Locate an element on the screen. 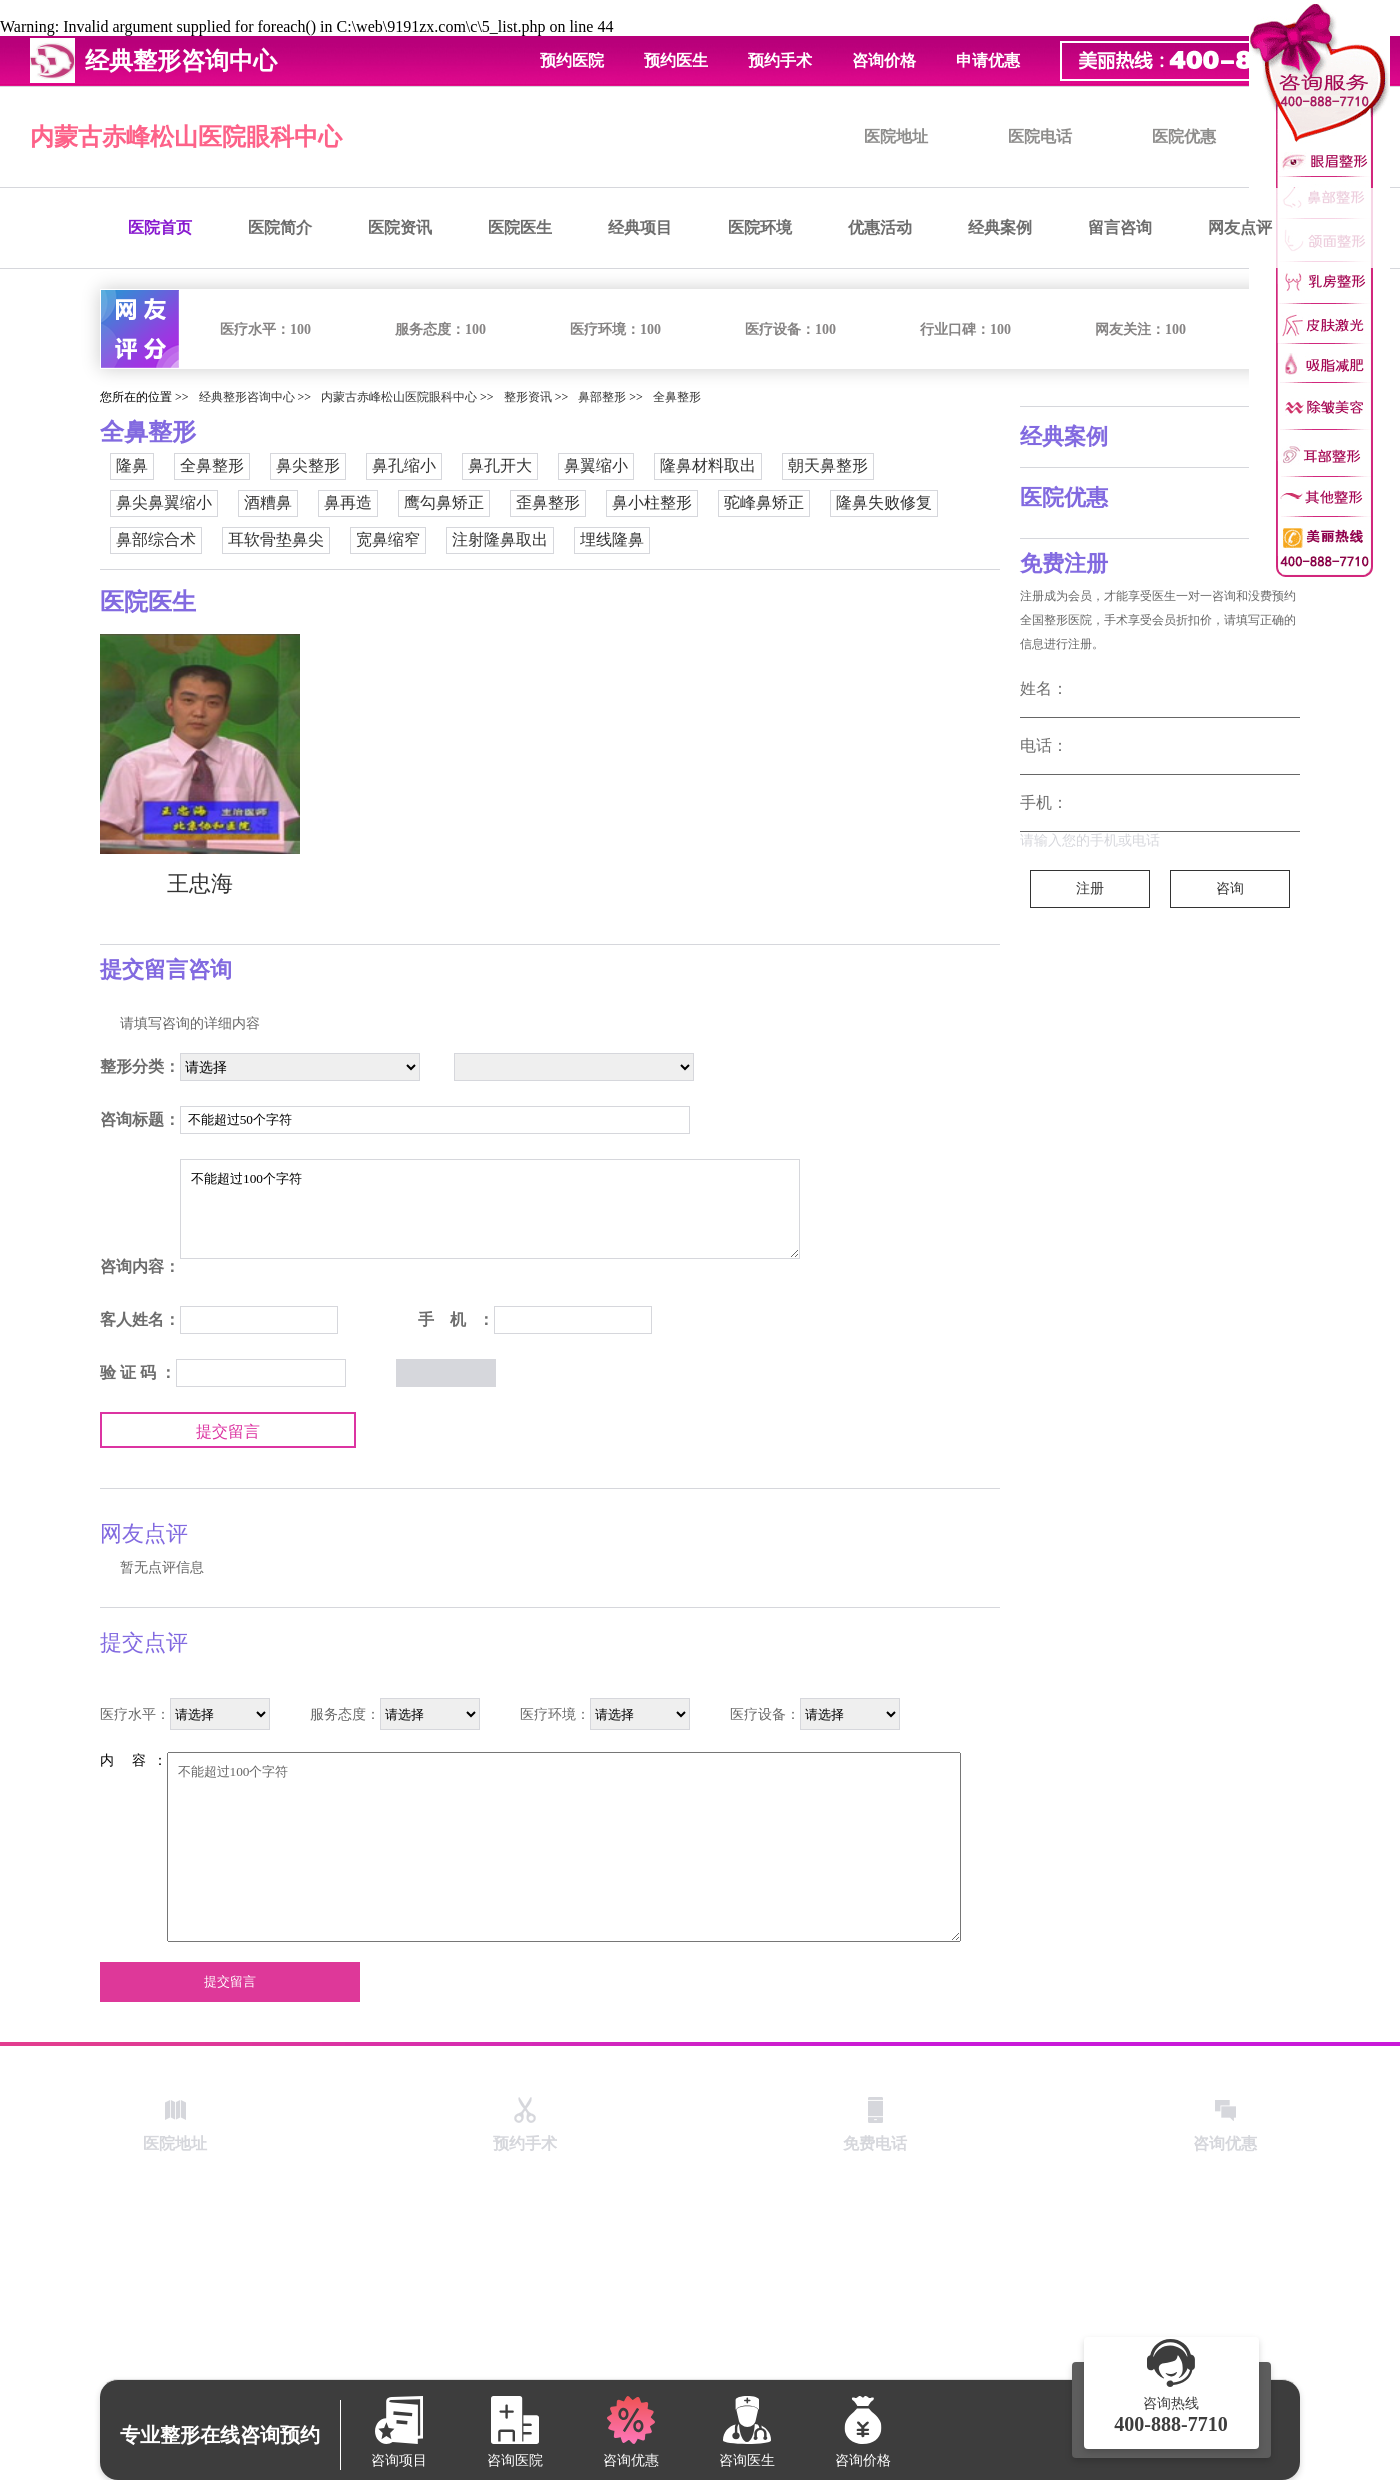 The height and width of the screenshot is (2480, 1400). 注射隆鼻取出 is located at coordinates (500, 539).